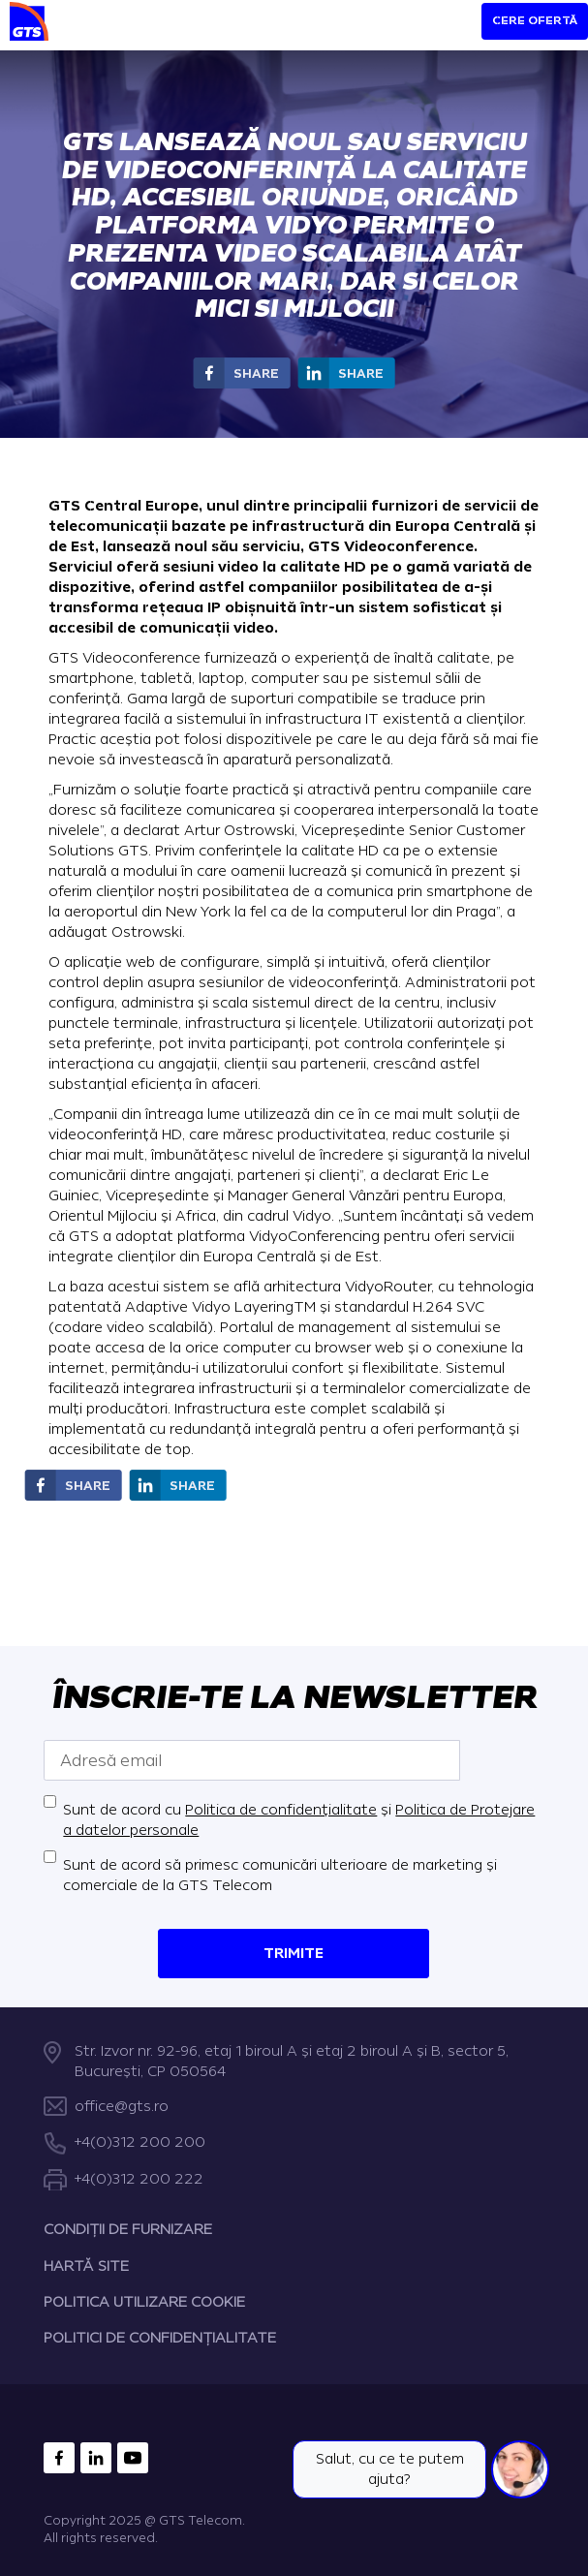 The width and height of the screenshot is (588, 2576). I want to click on +4(0)312 200 200, so click(140, 2143).